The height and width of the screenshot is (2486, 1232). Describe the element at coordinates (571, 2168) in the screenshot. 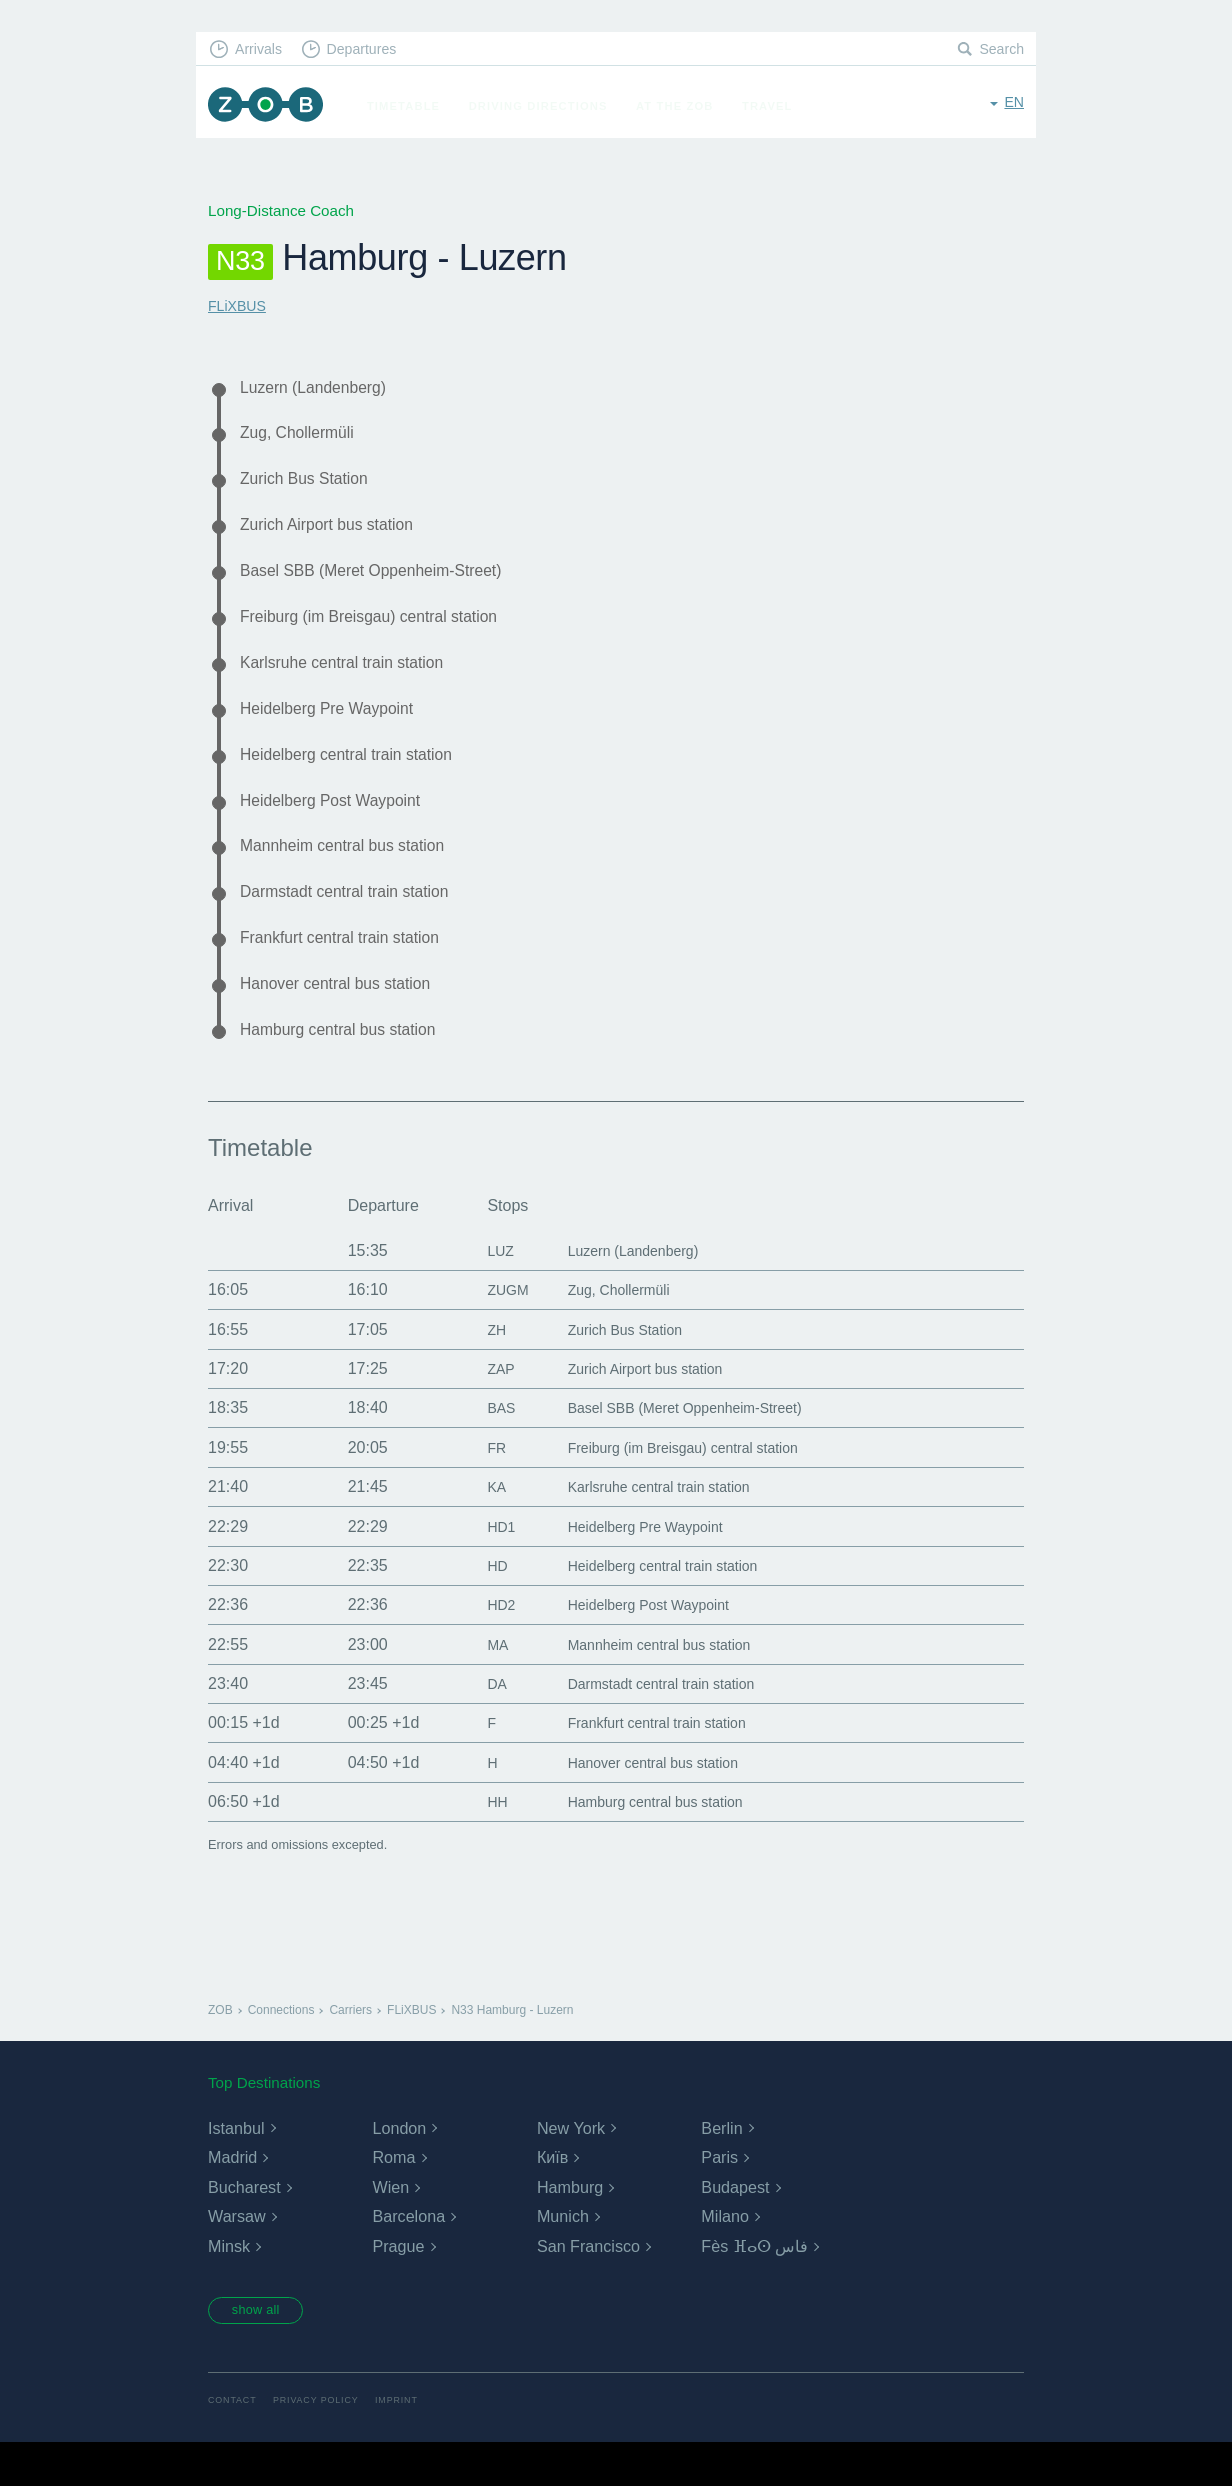

I see `New York` at that location.